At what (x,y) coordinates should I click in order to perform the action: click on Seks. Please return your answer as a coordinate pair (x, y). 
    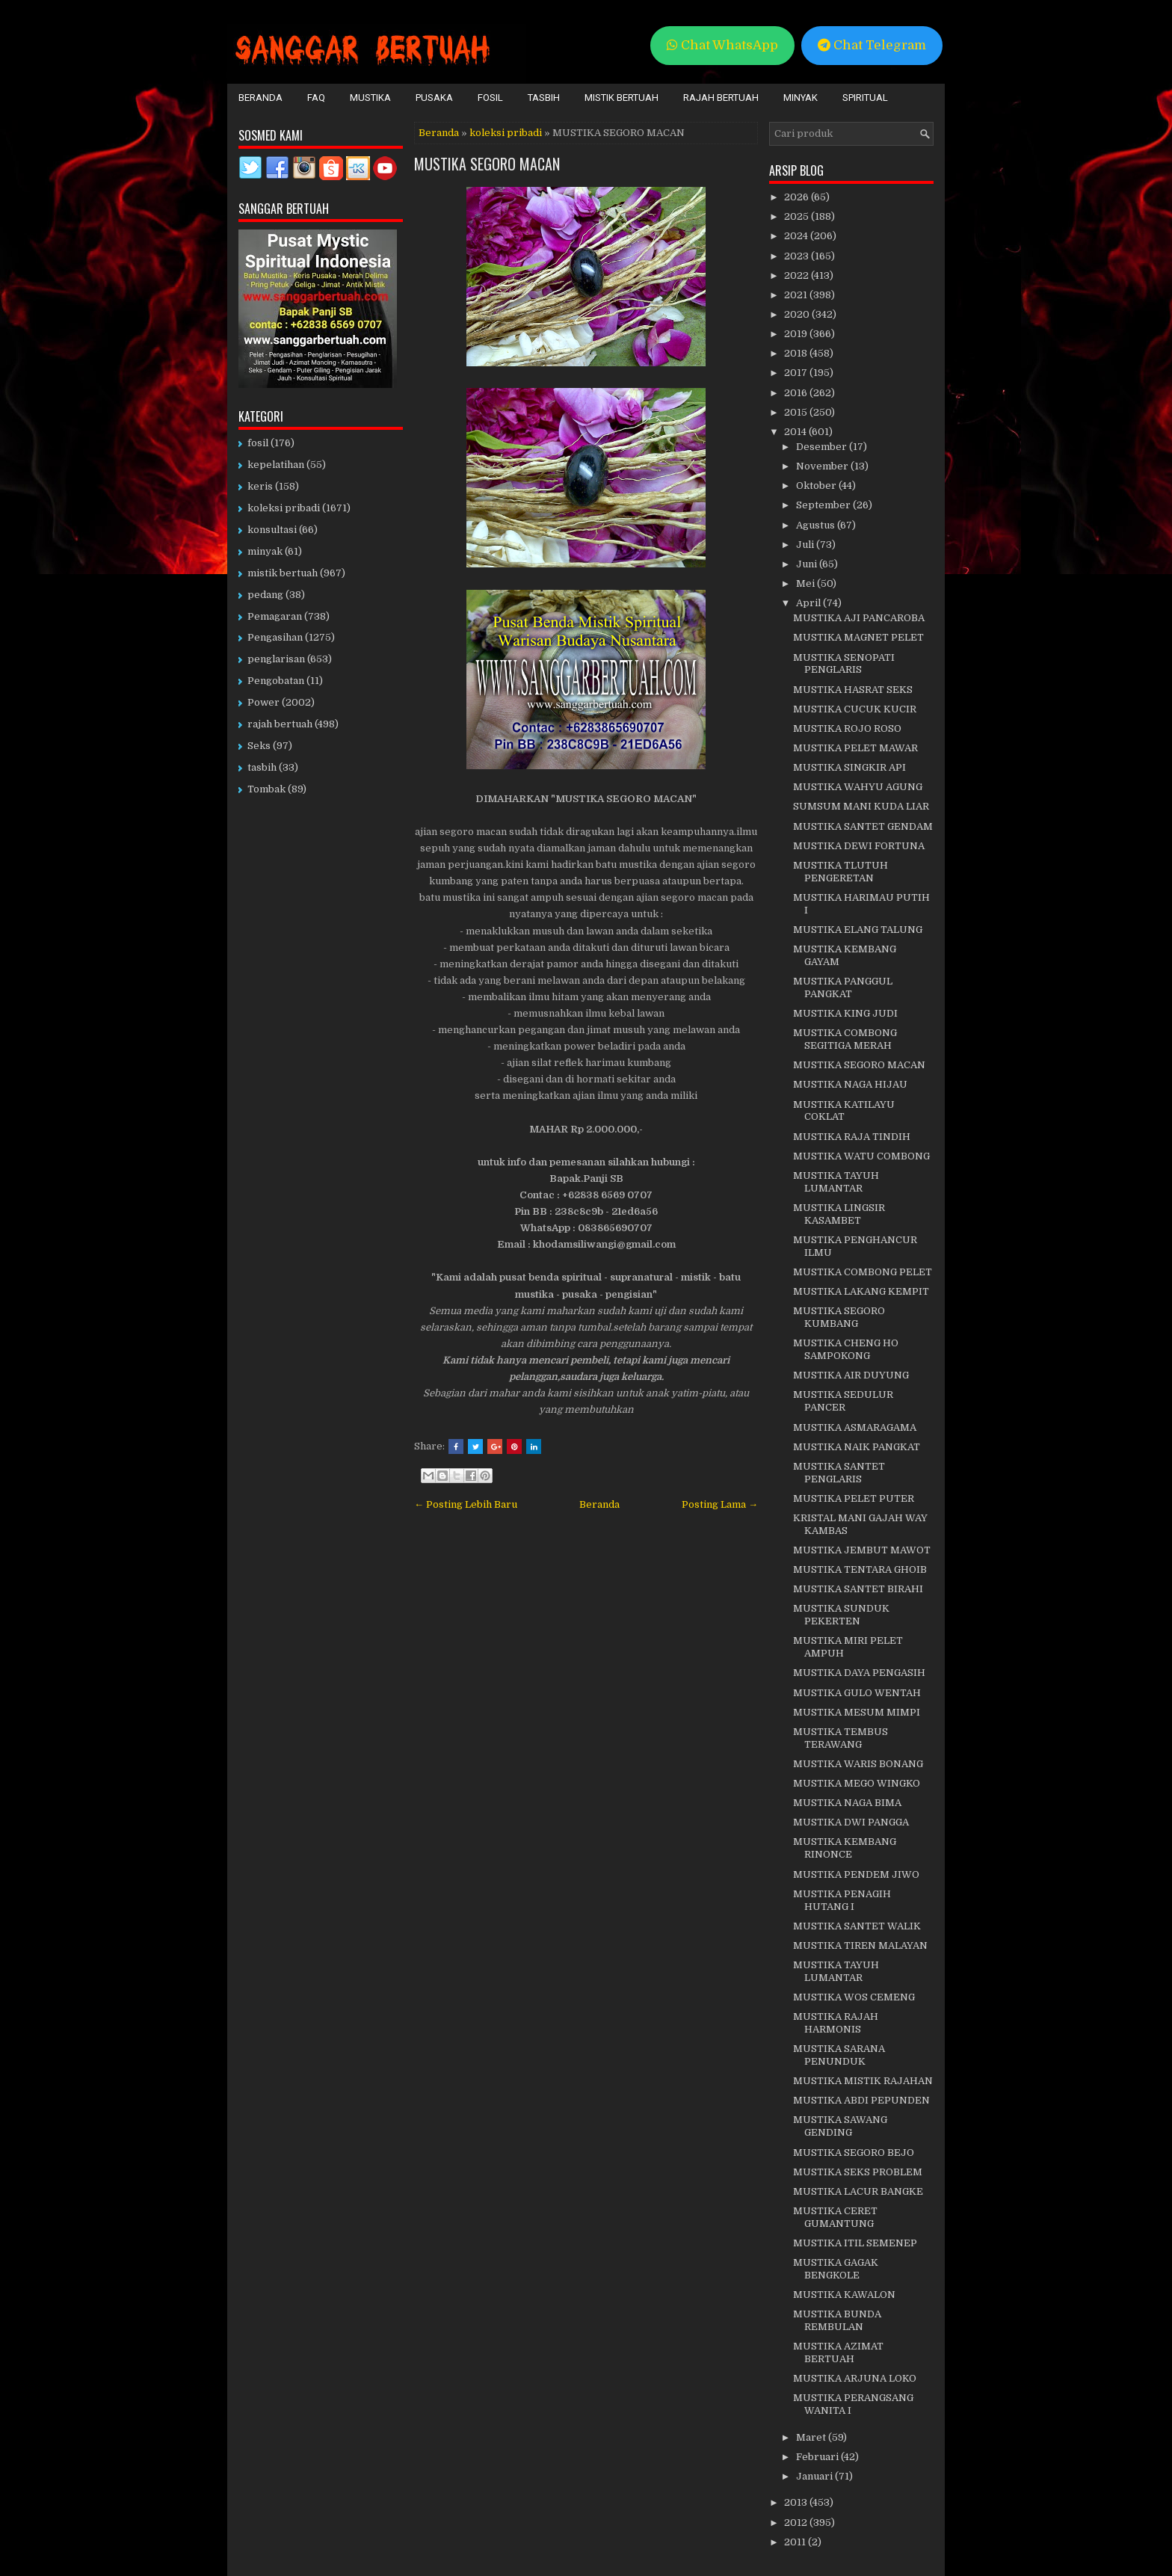
    Looking at the image, I should click on (259, 745).